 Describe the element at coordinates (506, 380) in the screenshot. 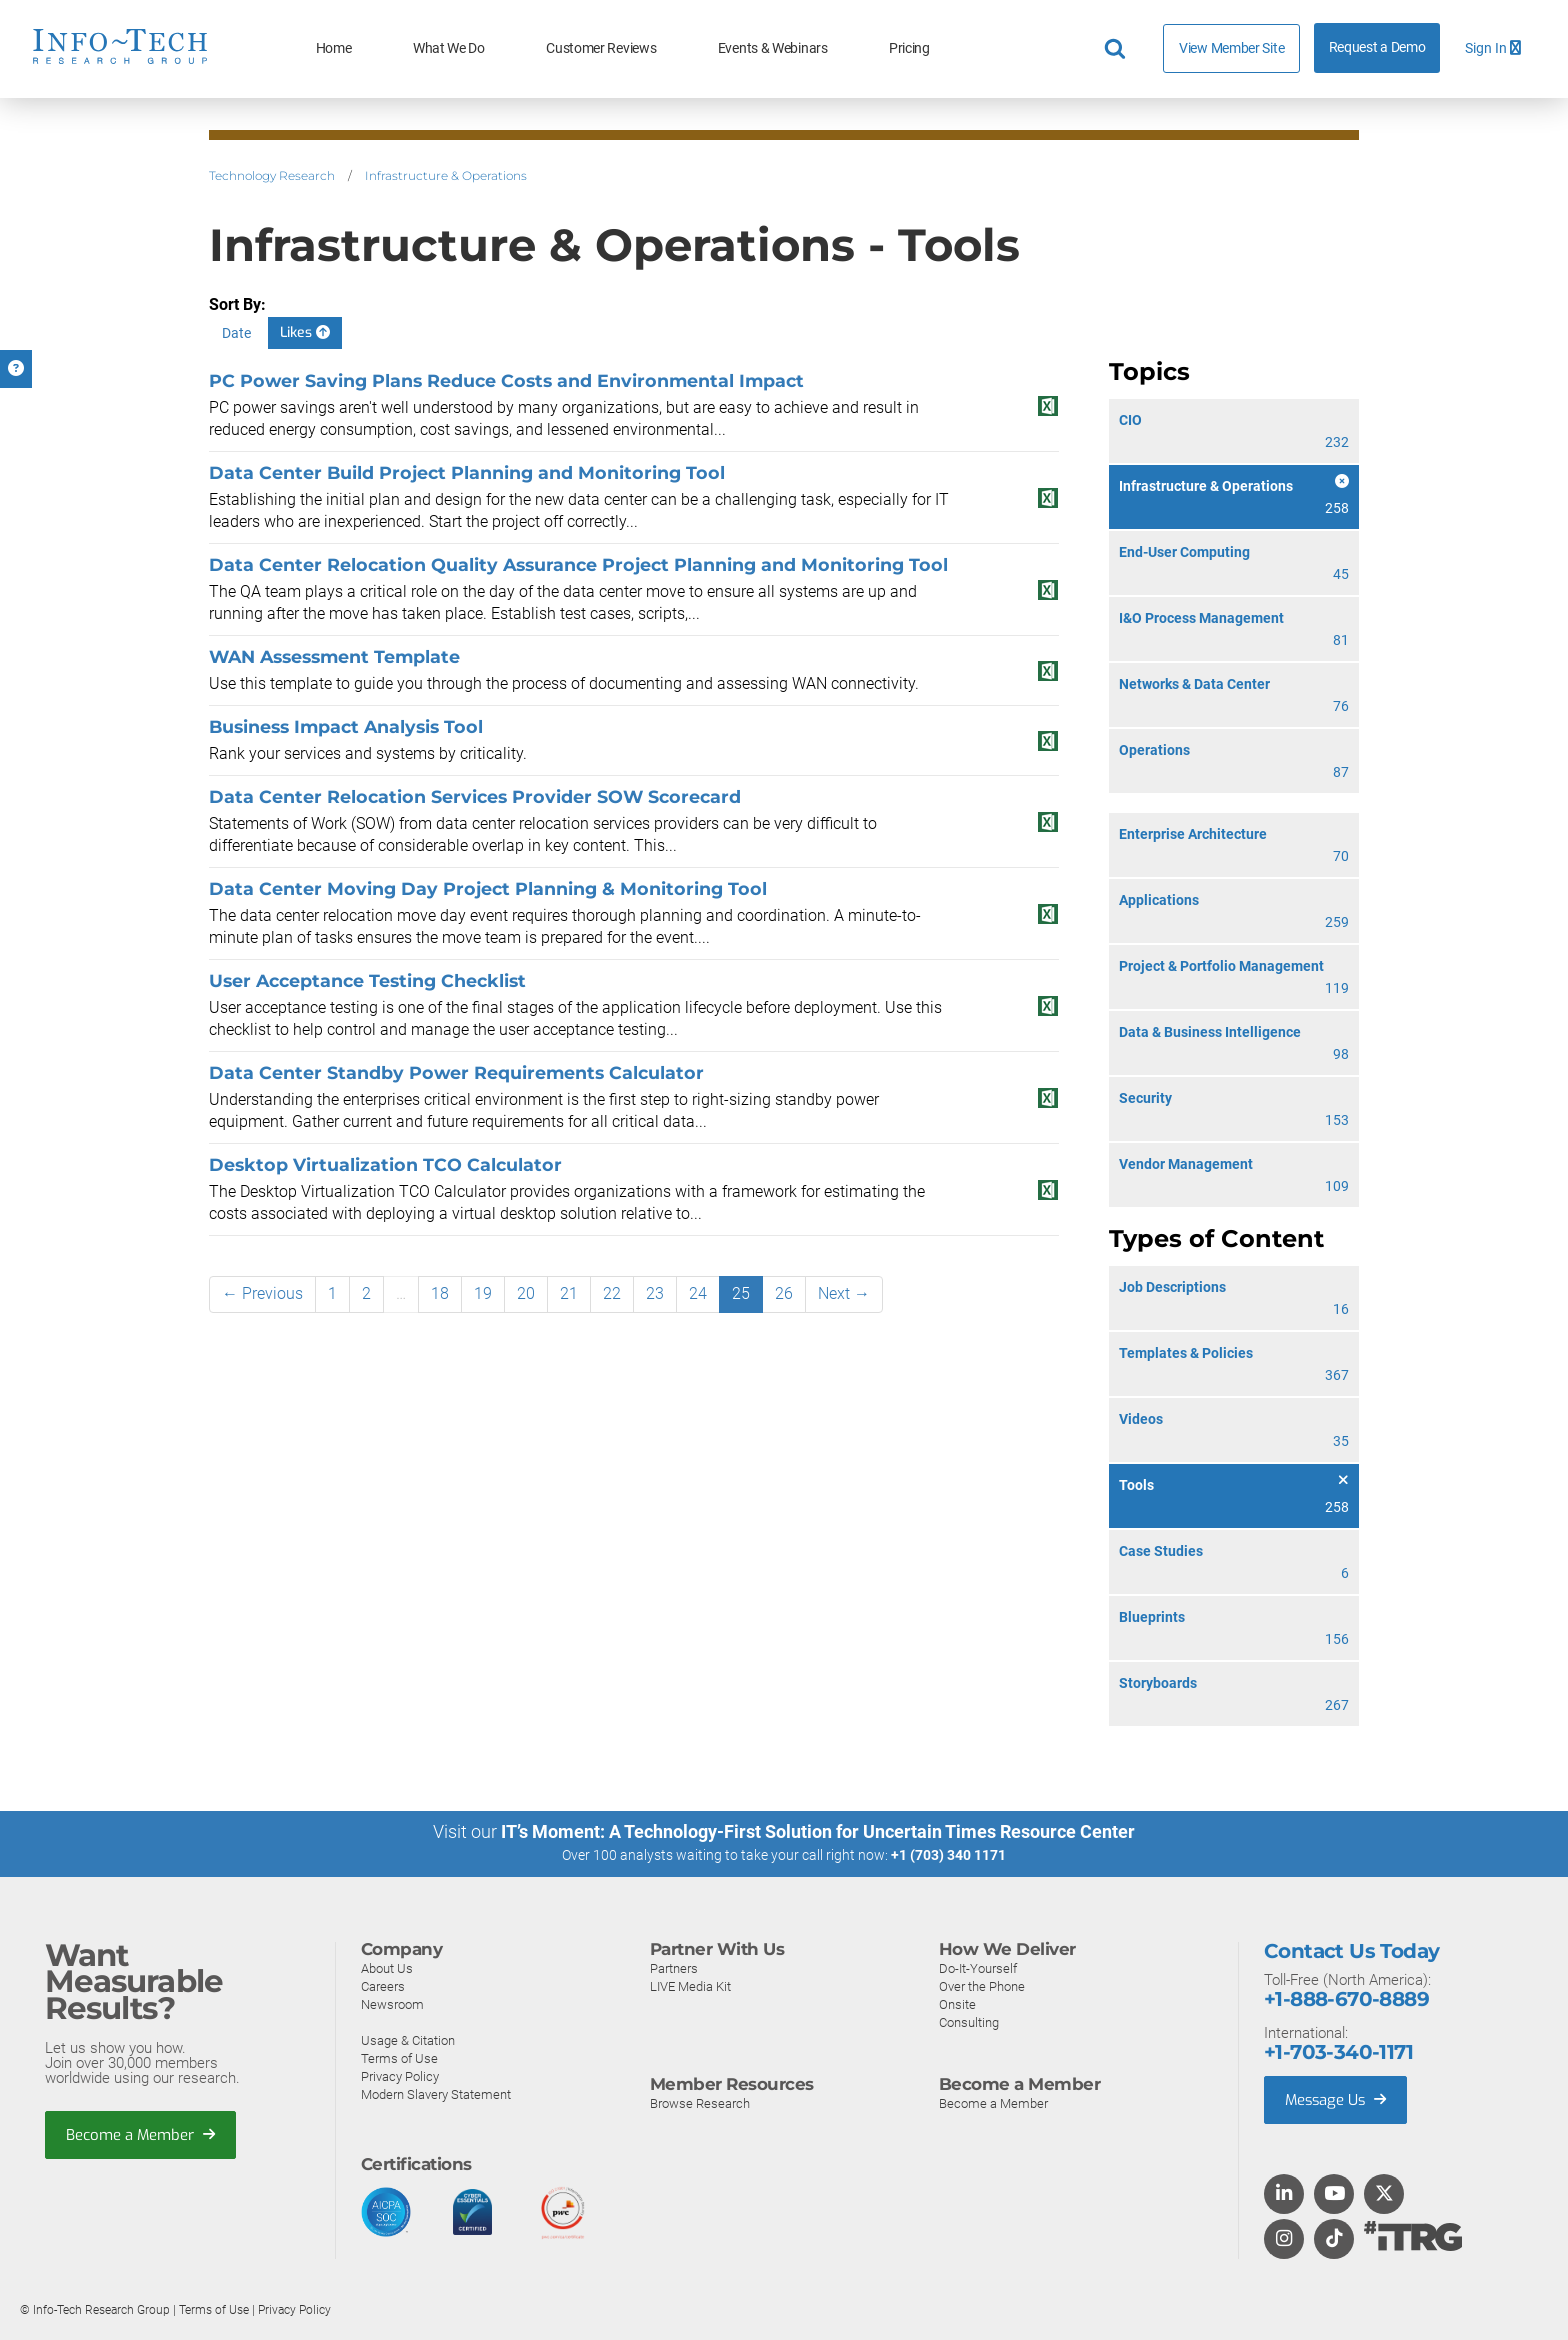

I see `PC Power Saving Plans Reduce Costs and Environmental Impact` at that location.